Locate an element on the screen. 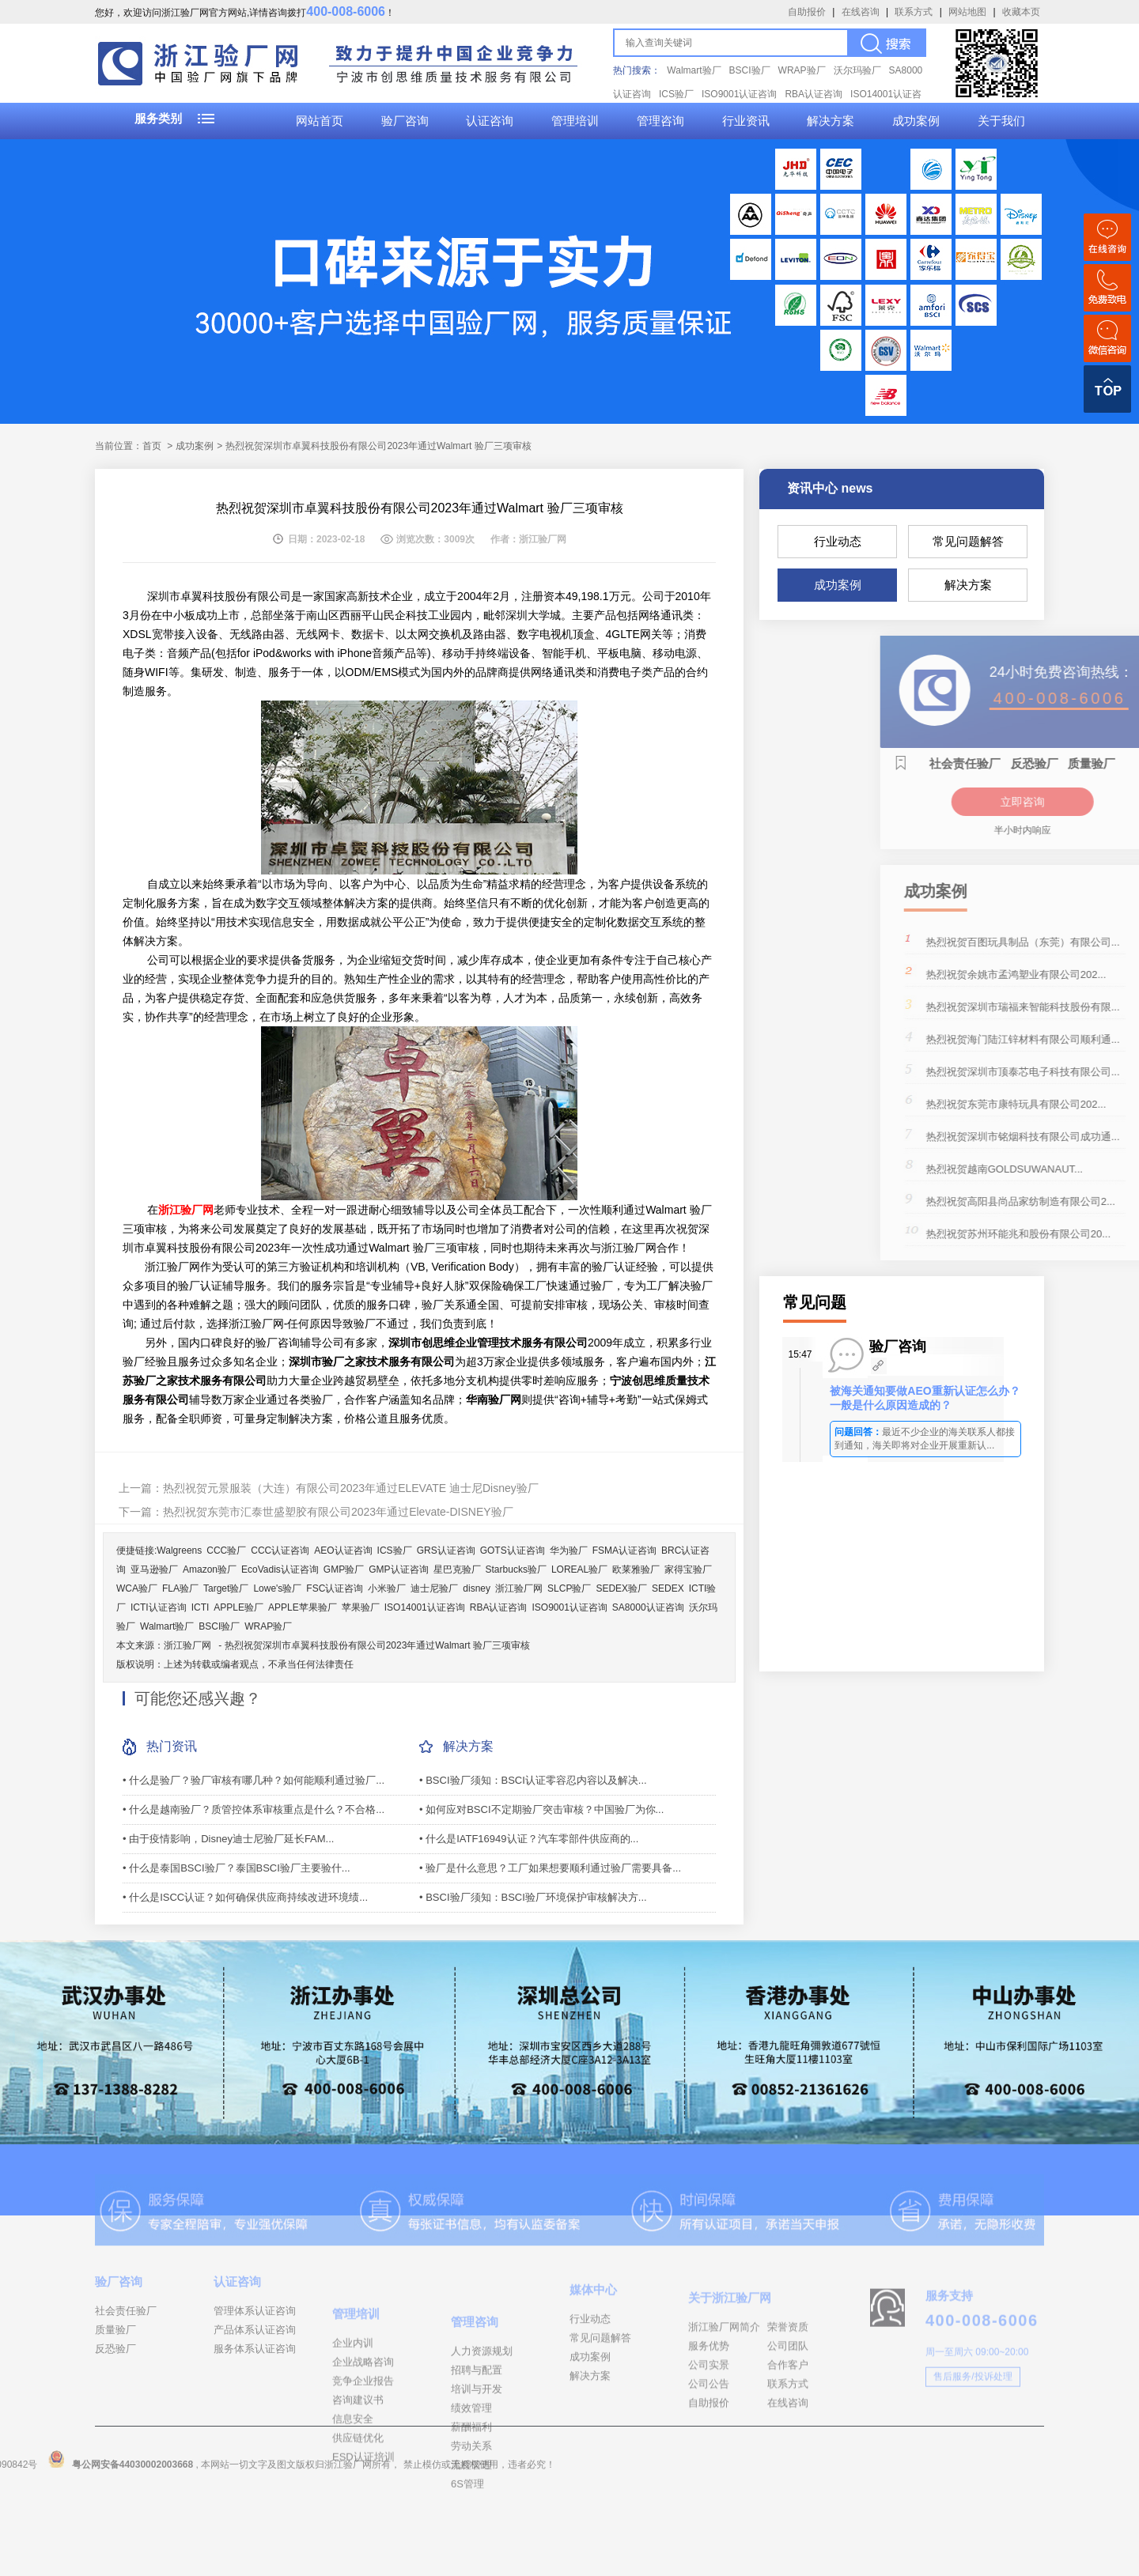 The height and width of the screenshot is (2576, 1139). Target验厂 is located at coordinates (225, 1588).